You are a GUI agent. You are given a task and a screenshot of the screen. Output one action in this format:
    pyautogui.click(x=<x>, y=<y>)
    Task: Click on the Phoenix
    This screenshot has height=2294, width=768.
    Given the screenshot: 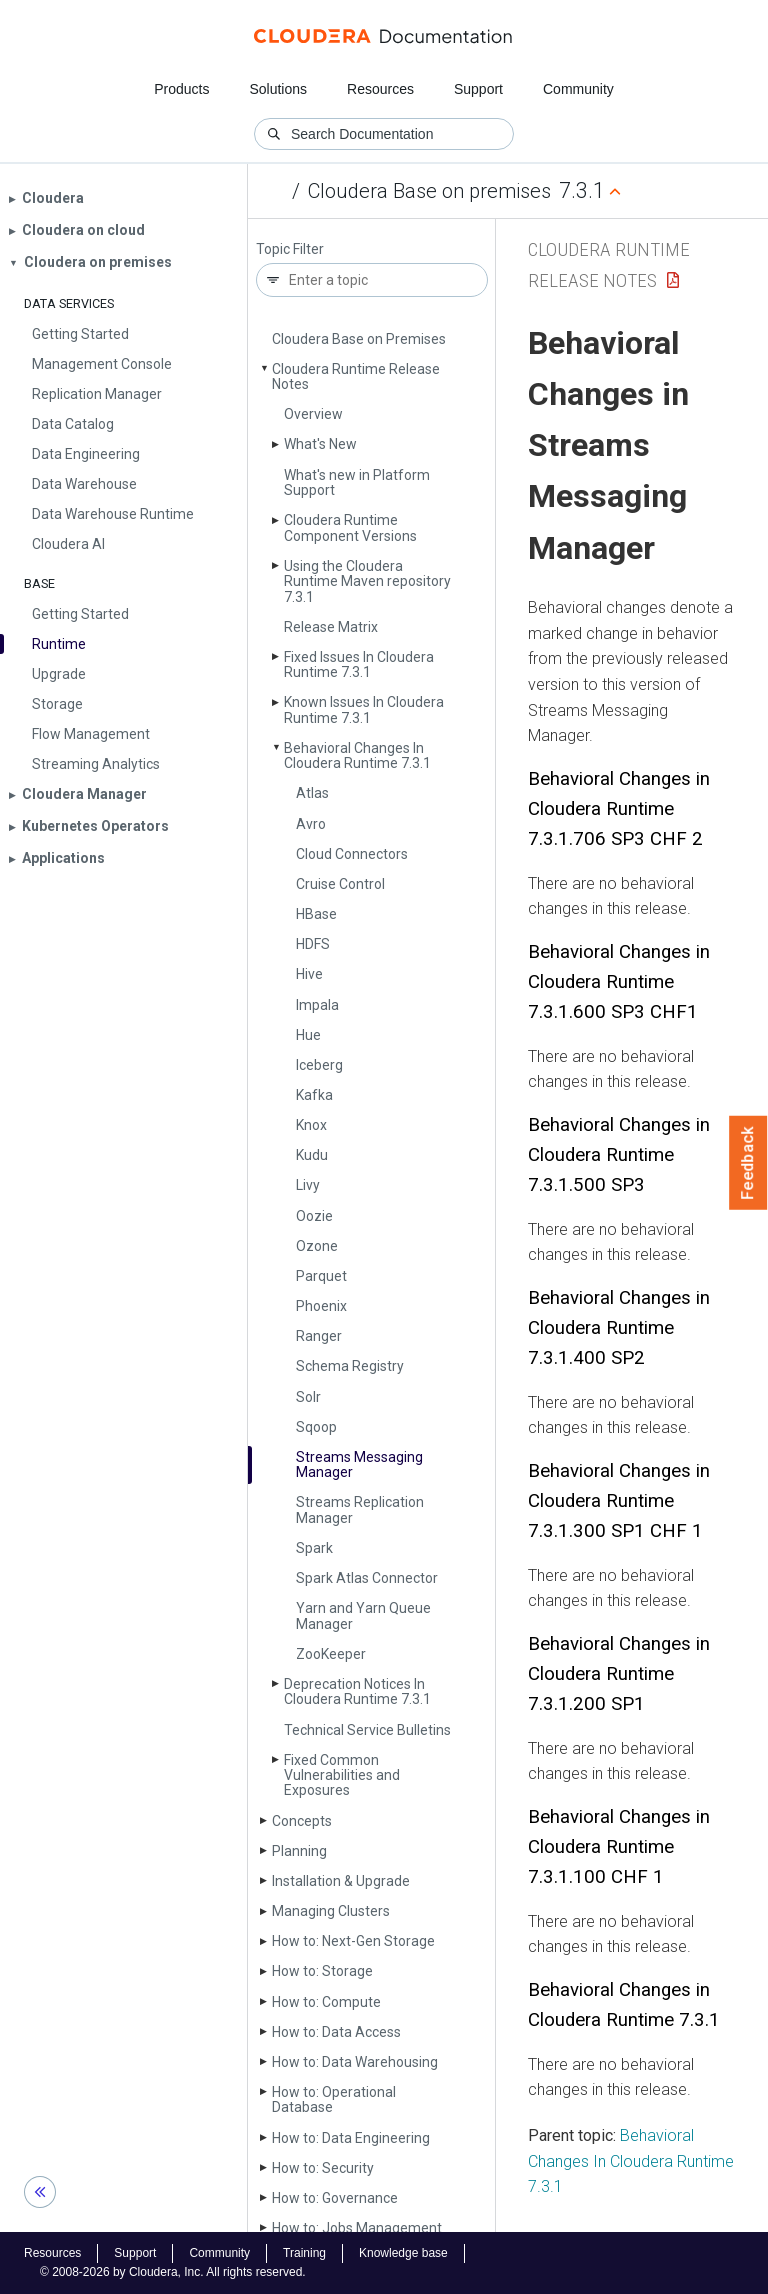 What is the action you would take?
    pyautogui.click(x=321, y=1306)
    